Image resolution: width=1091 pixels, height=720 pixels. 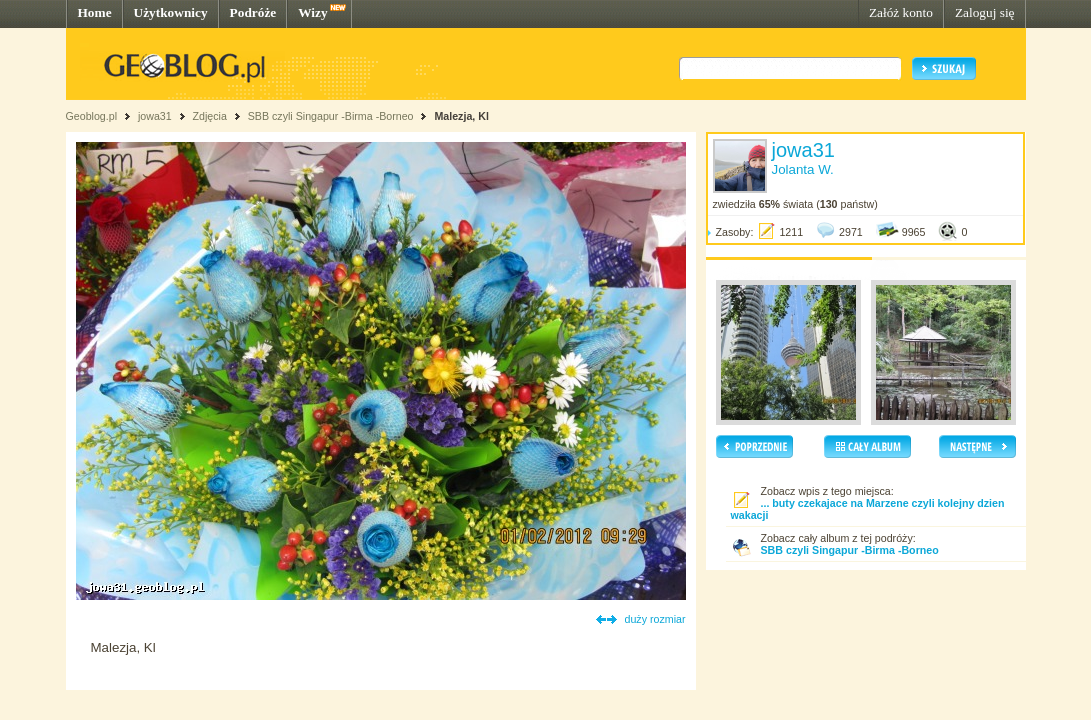 What do you see at coordinates (655, 619) in the screenshot?
I see `duży rozmiar` at bounding box center [655, 619].